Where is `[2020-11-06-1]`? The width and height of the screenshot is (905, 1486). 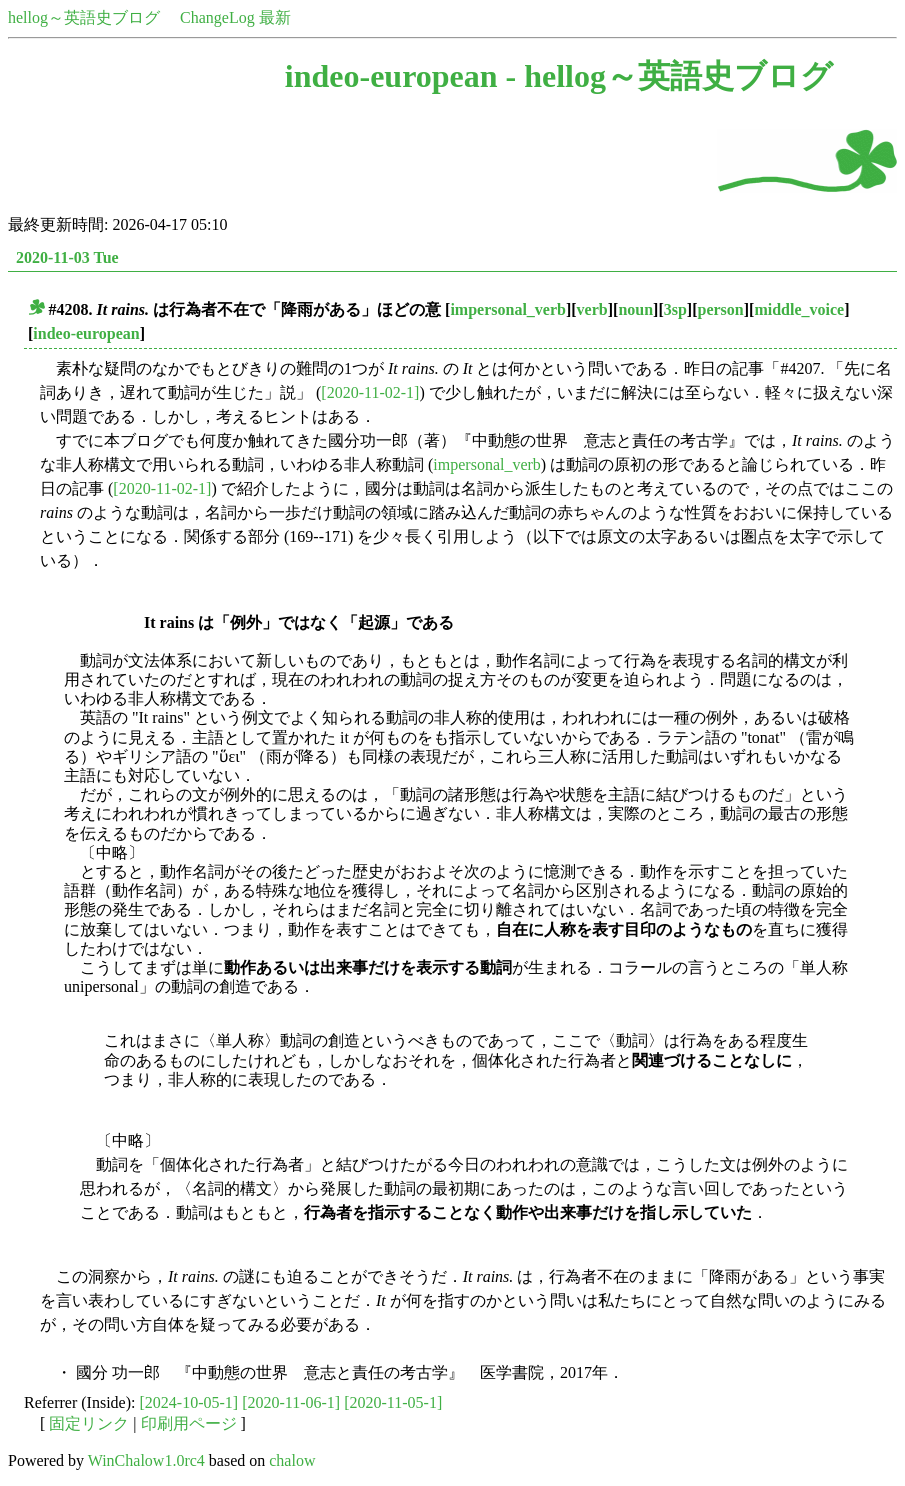 [2020-11-06-1] is located at coordinates (291, 1402).